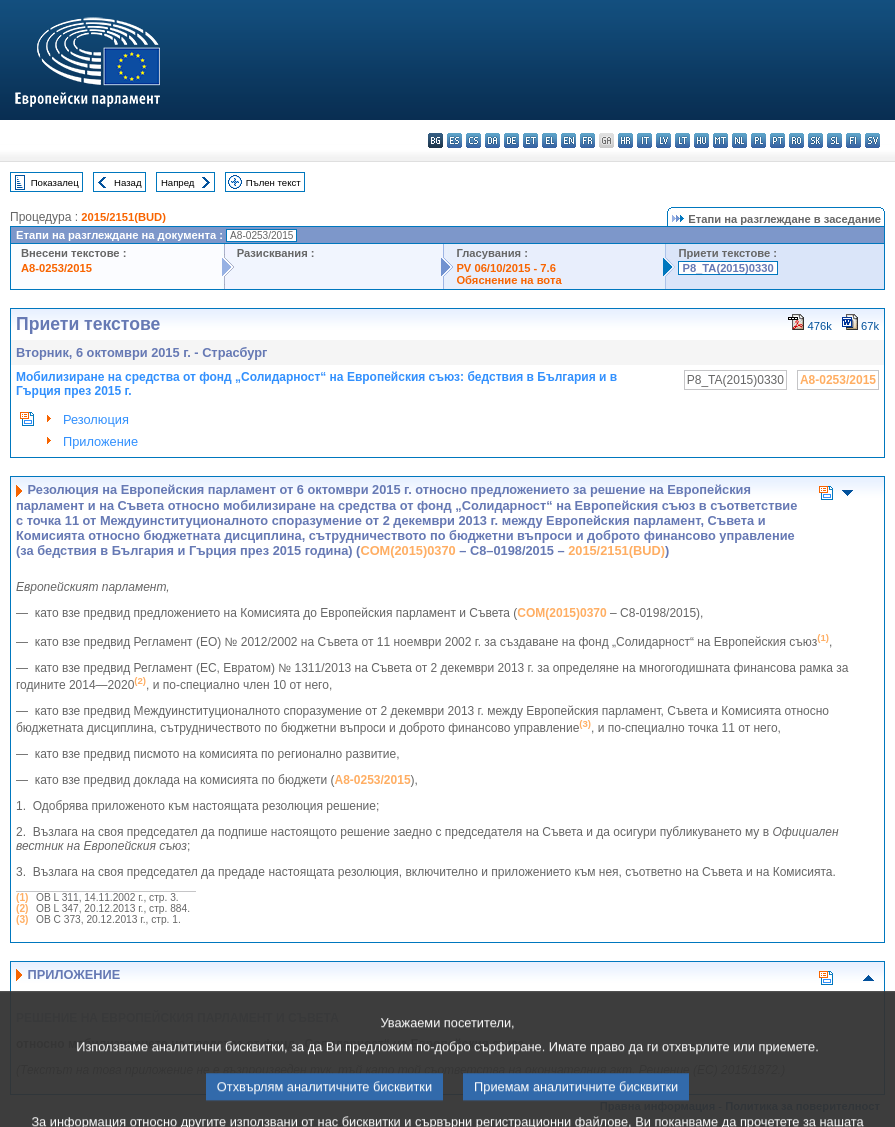 Image resolution: width=895 pixels, height=1127 pixels. I want to click on et - eesti keel, so click(530, 140).